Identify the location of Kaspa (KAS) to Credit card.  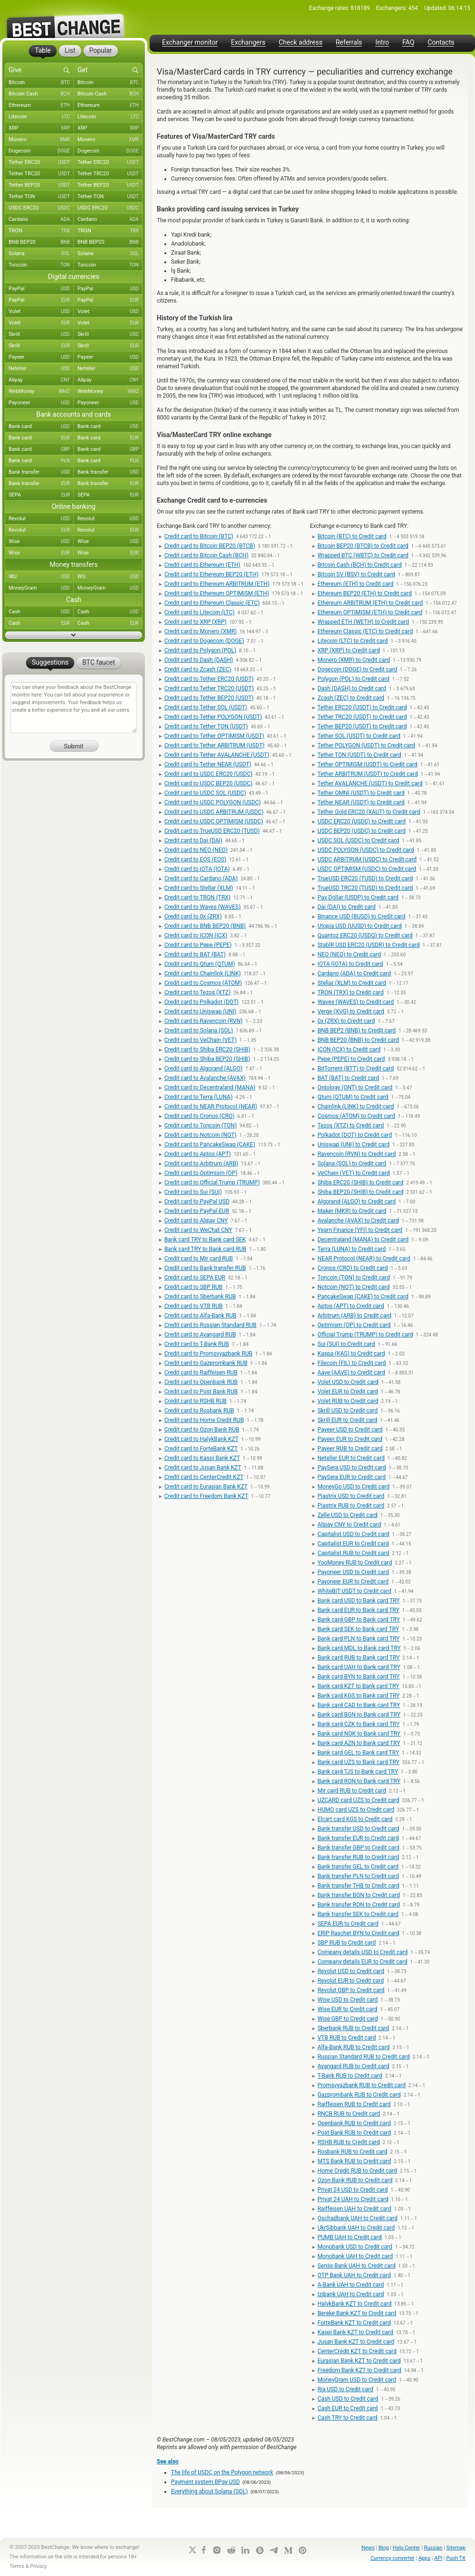
(351, 1353).